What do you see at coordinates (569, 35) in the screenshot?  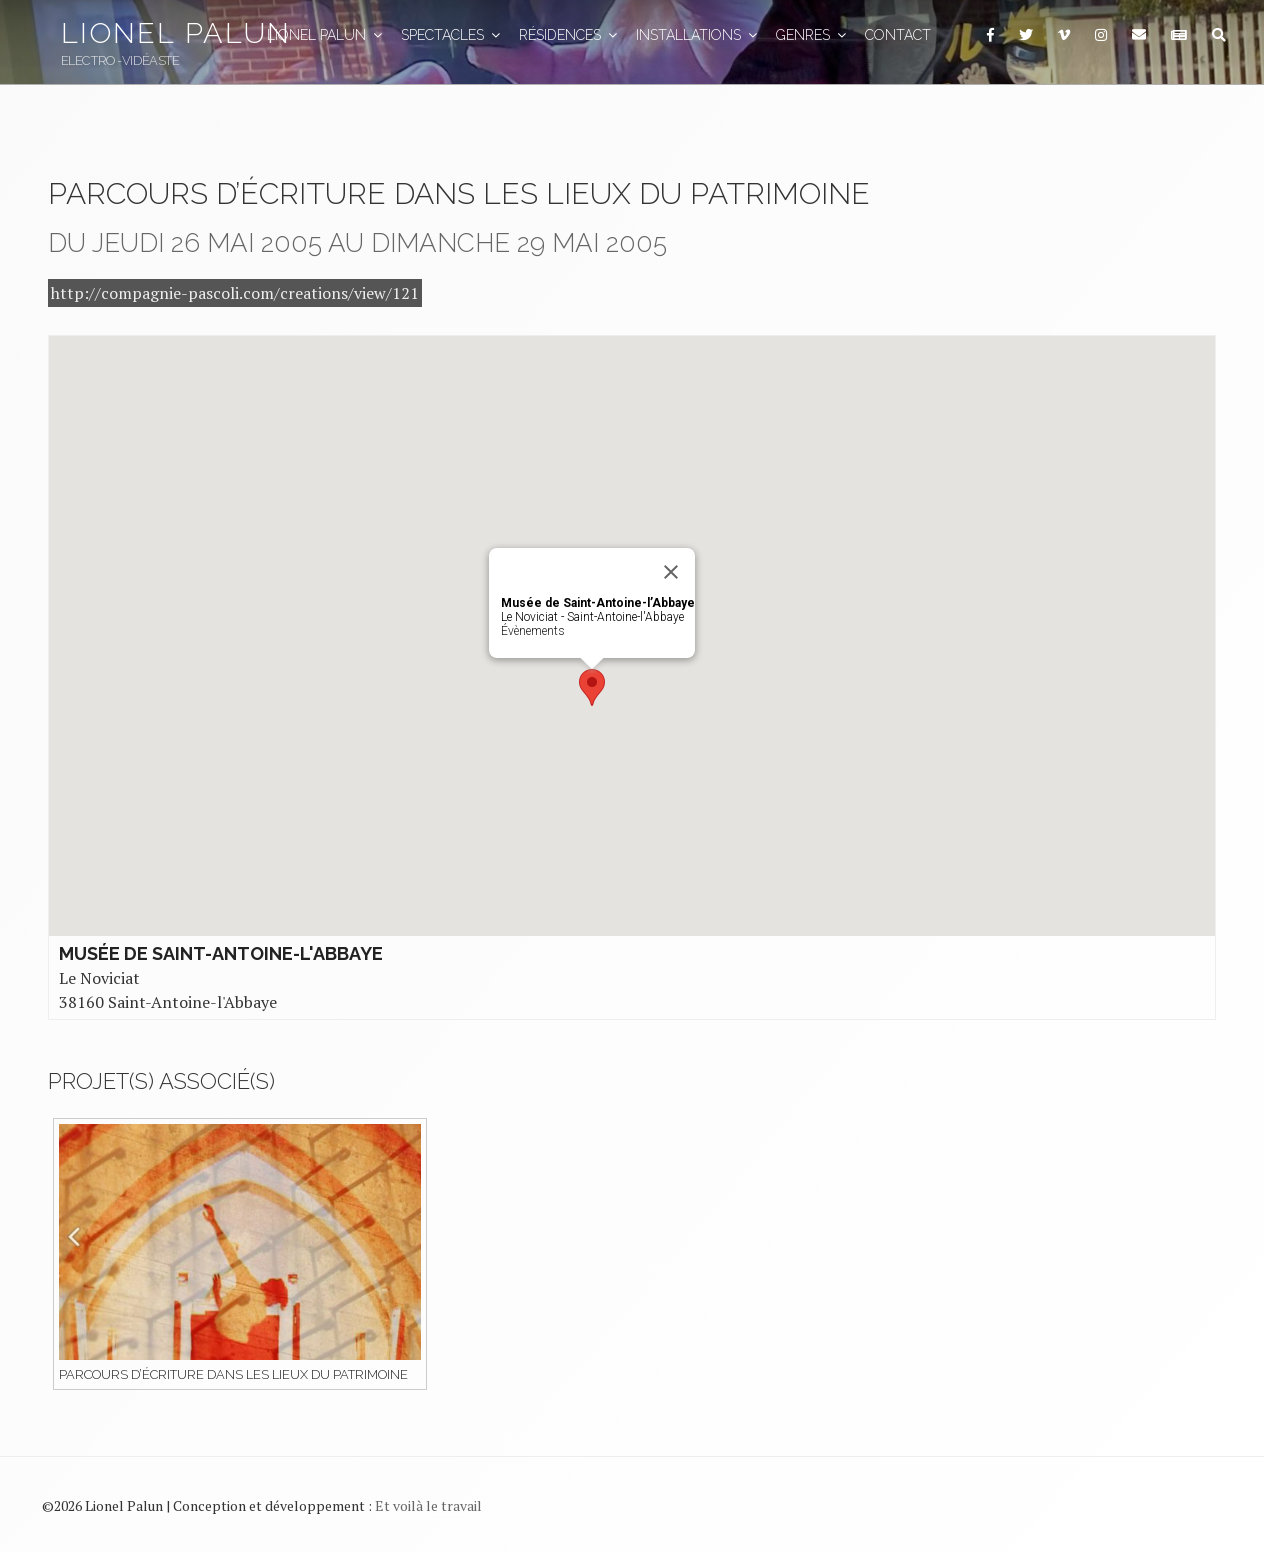 I see `Résidences` at bounding box center [569, 35].